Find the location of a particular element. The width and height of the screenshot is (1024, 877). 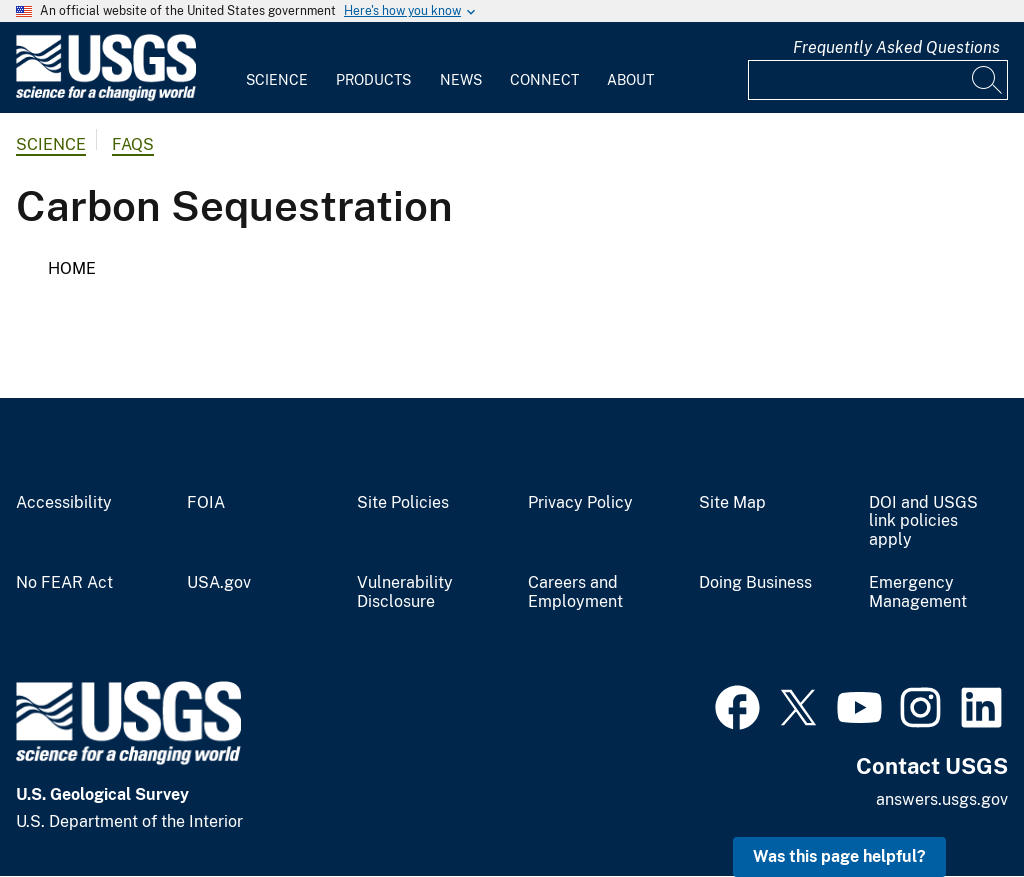

About is located at coordinates (630, 80).